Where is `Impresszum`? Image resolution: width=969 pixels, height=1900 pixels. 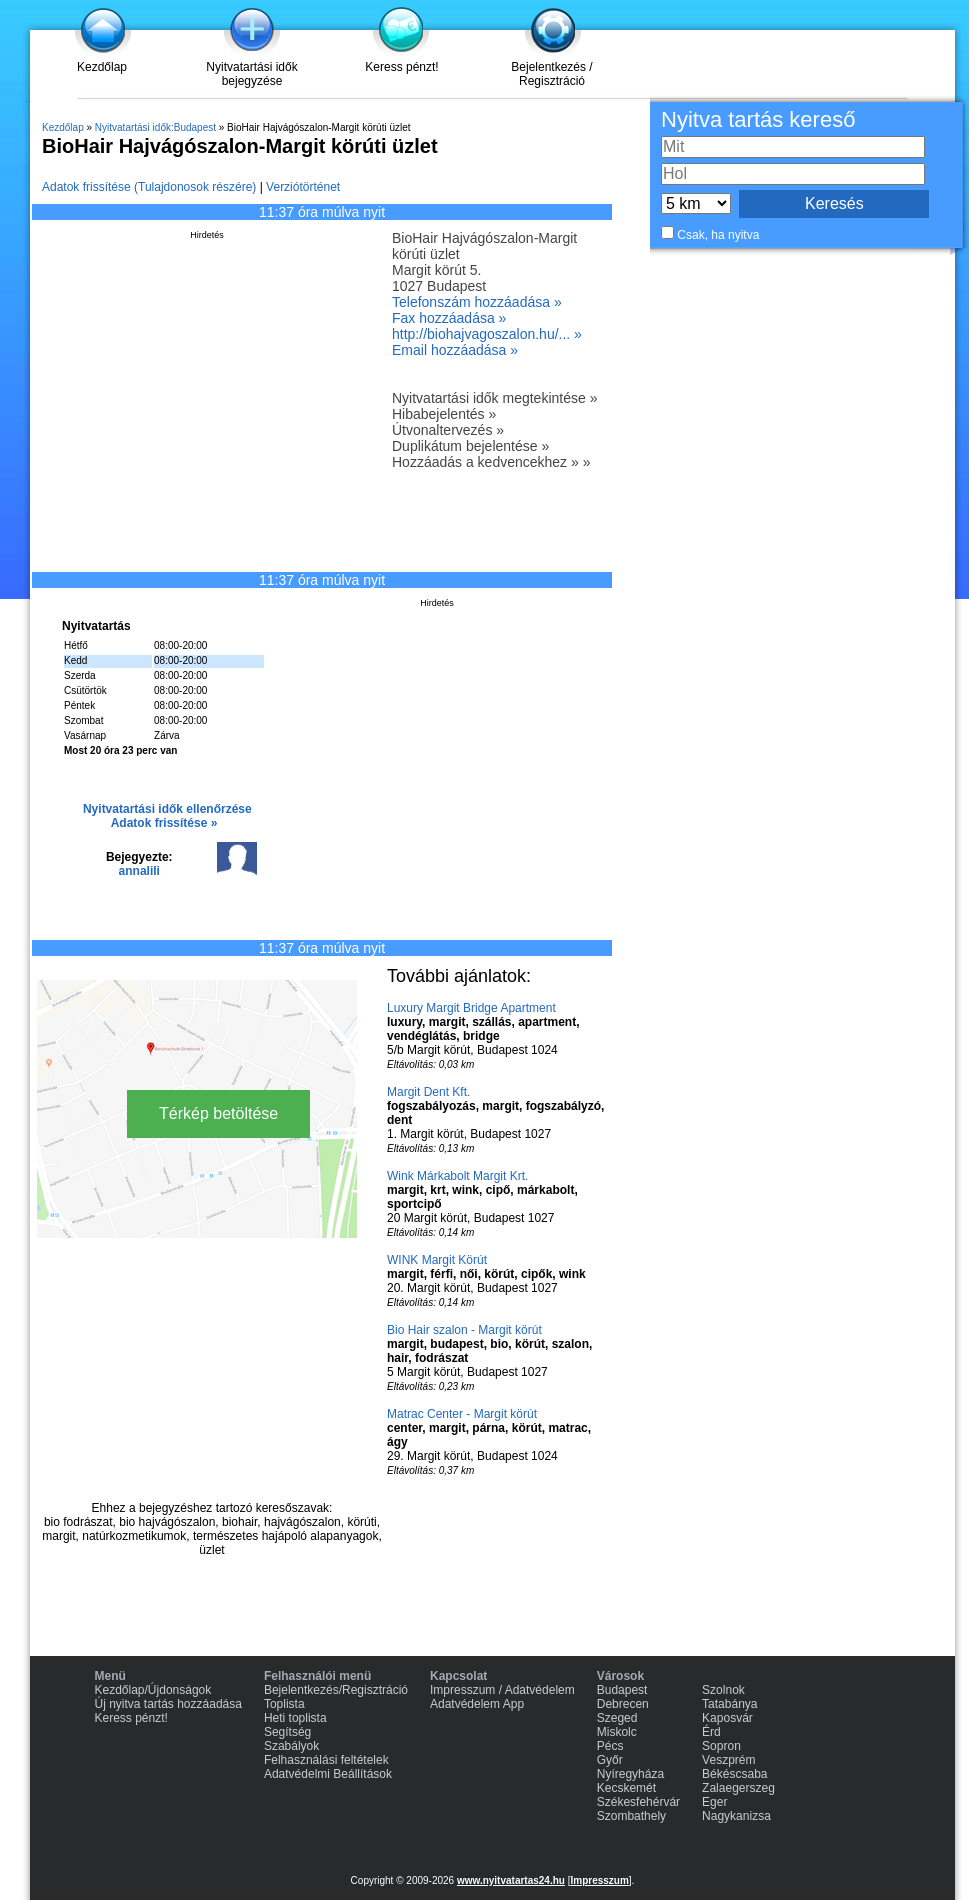
Impresszum is located at coordinates (599, 1880).